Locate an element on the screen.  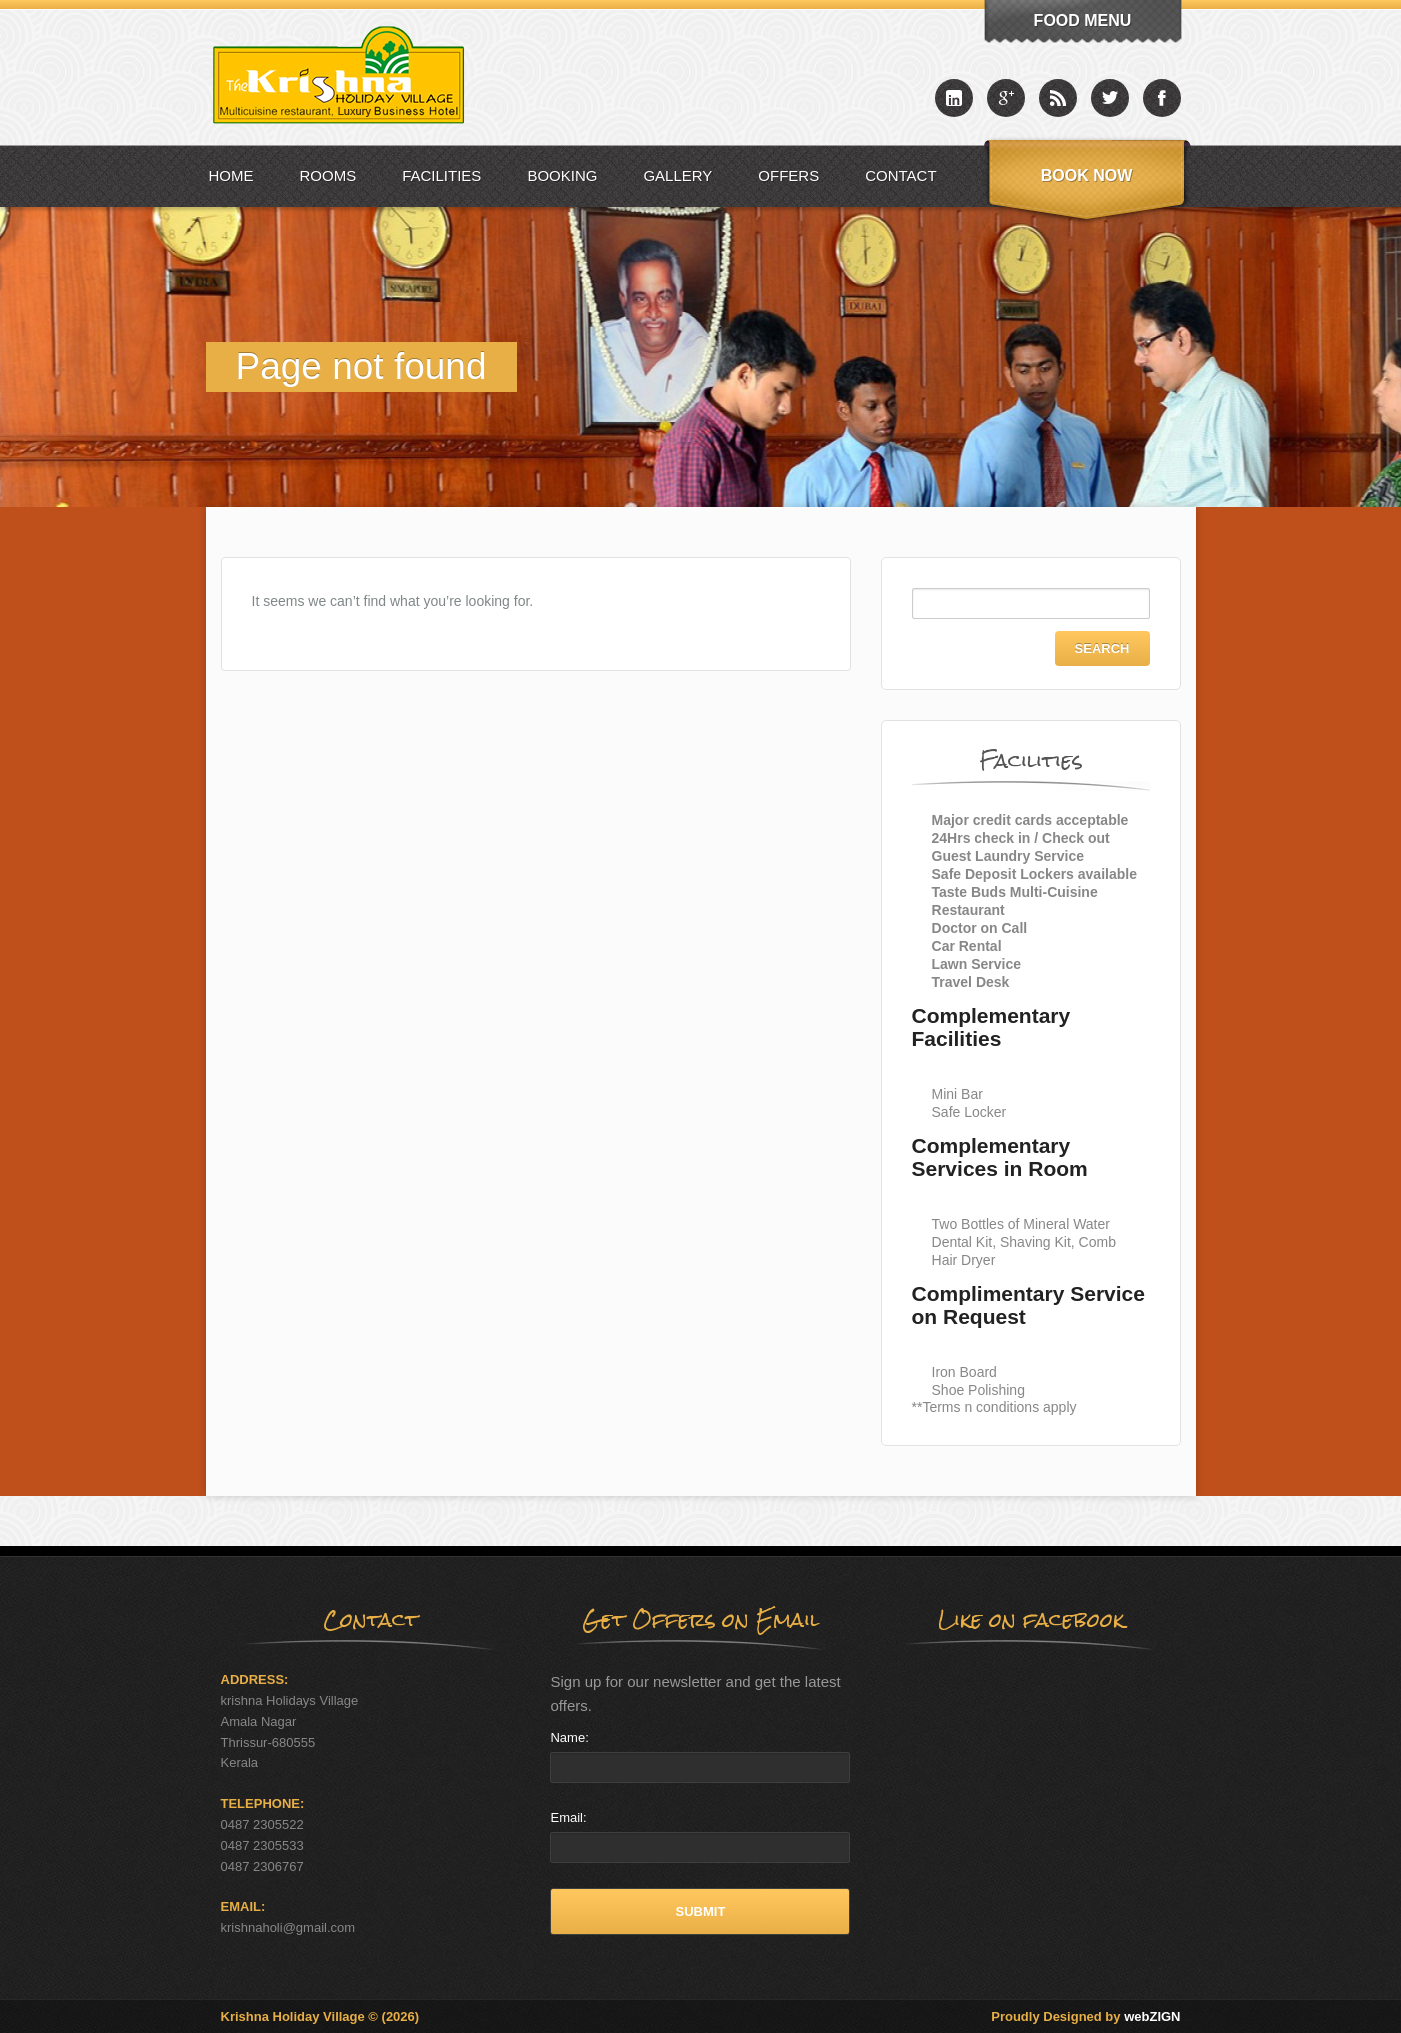
Book Now is located at coordinates (1087, 175).